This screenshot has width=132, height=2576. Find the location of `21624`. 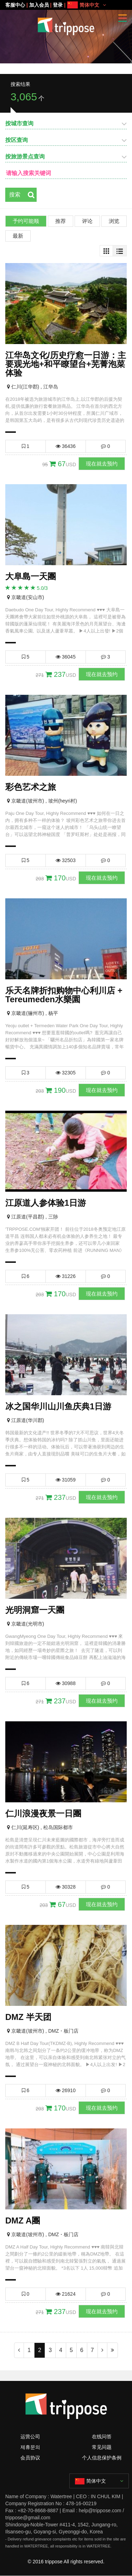

21624 is located at coordinates (66, 2294).